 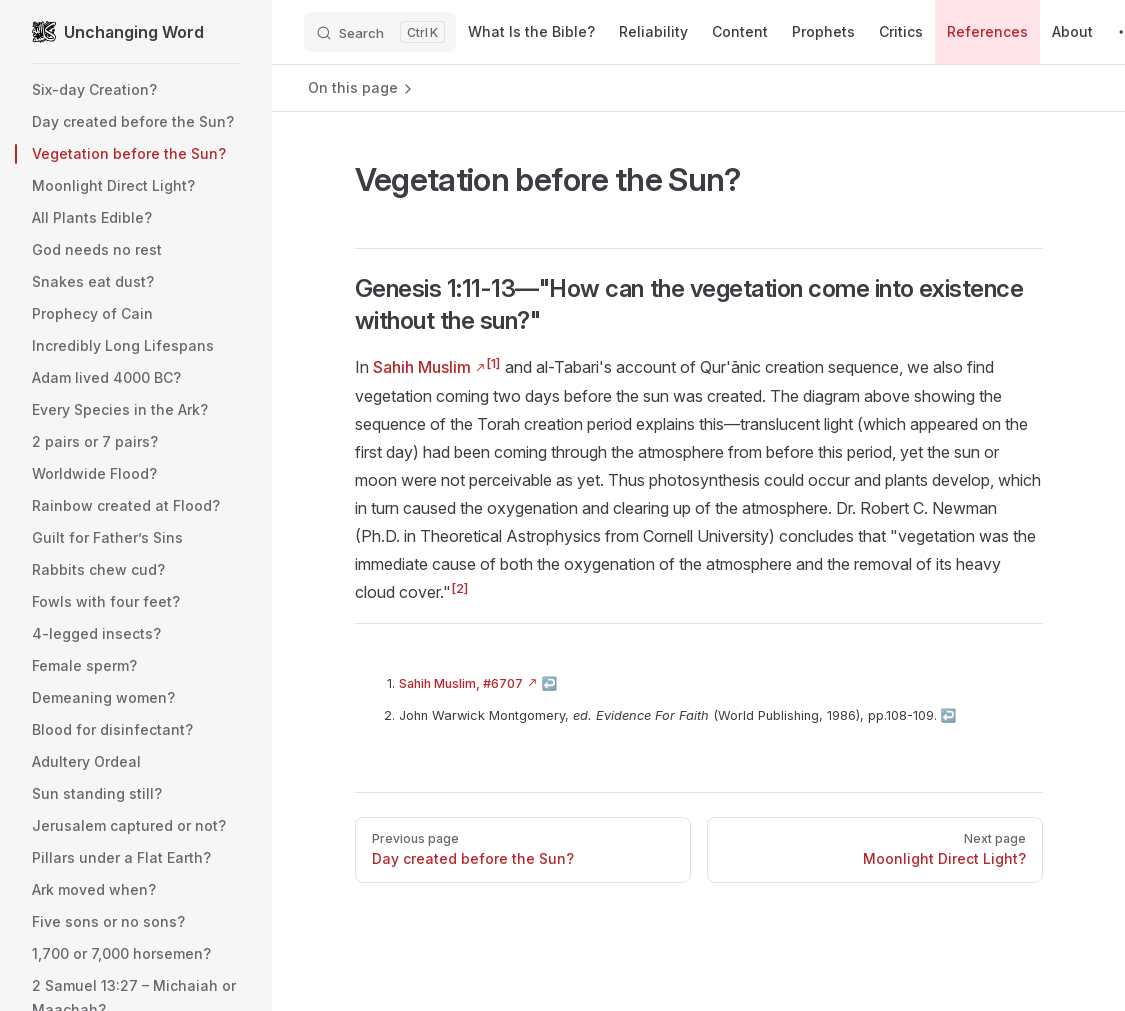 I want to click on Sahih Muslim, so click(x=422, y=367).